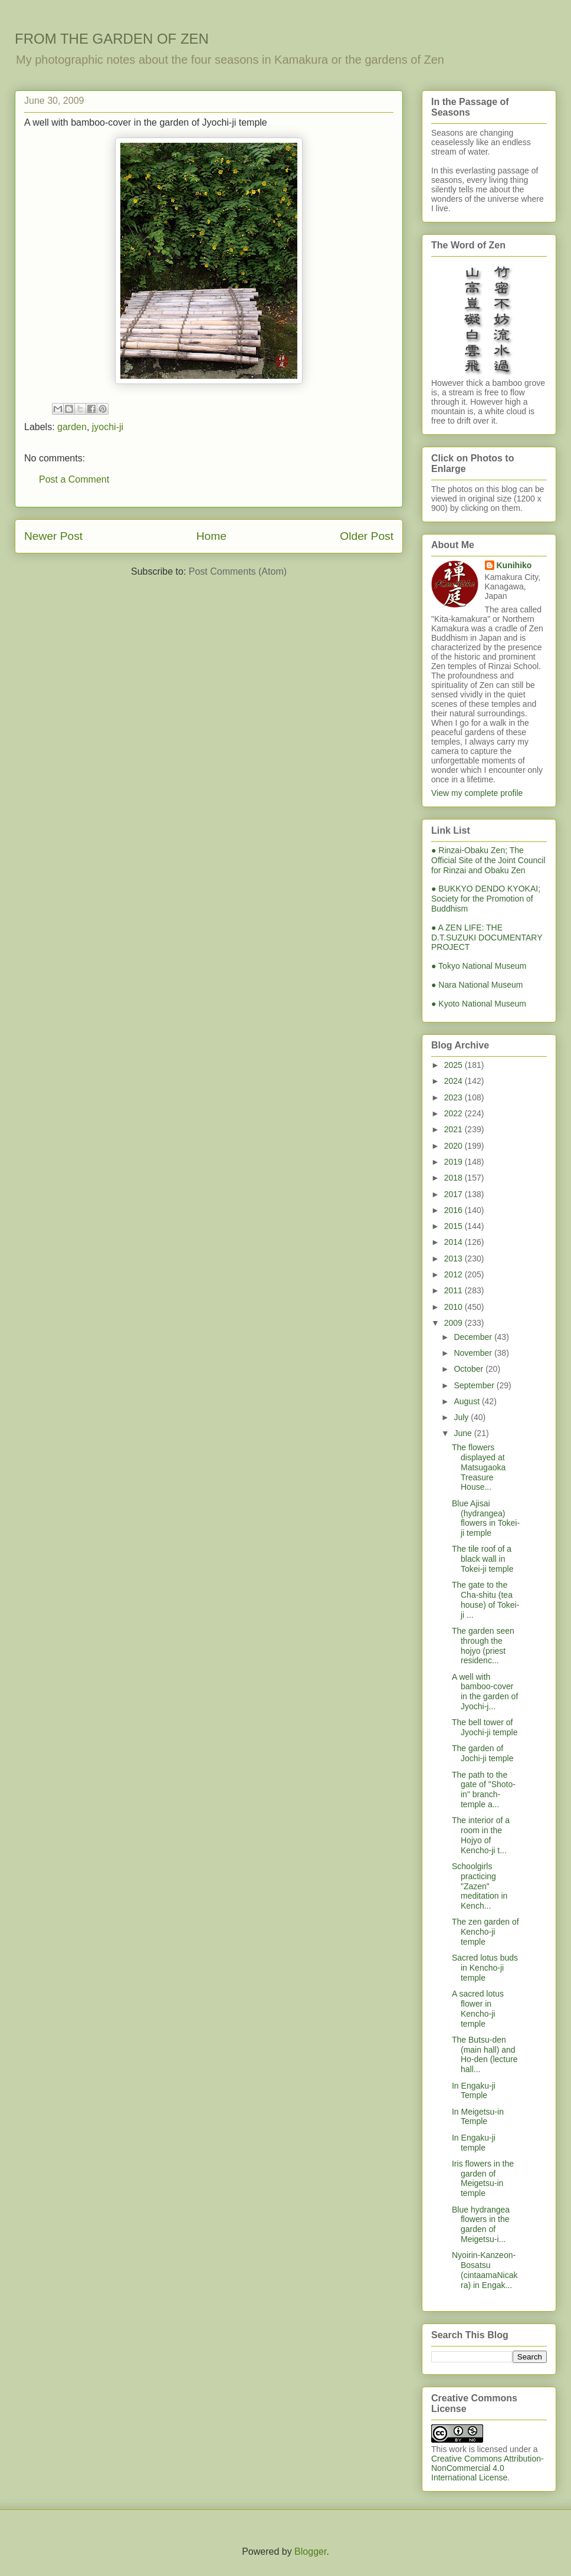  What do you see at coordinates (477, 793) in the screenshot?
I see `View my complete profile` at bounding box center [477, 793].